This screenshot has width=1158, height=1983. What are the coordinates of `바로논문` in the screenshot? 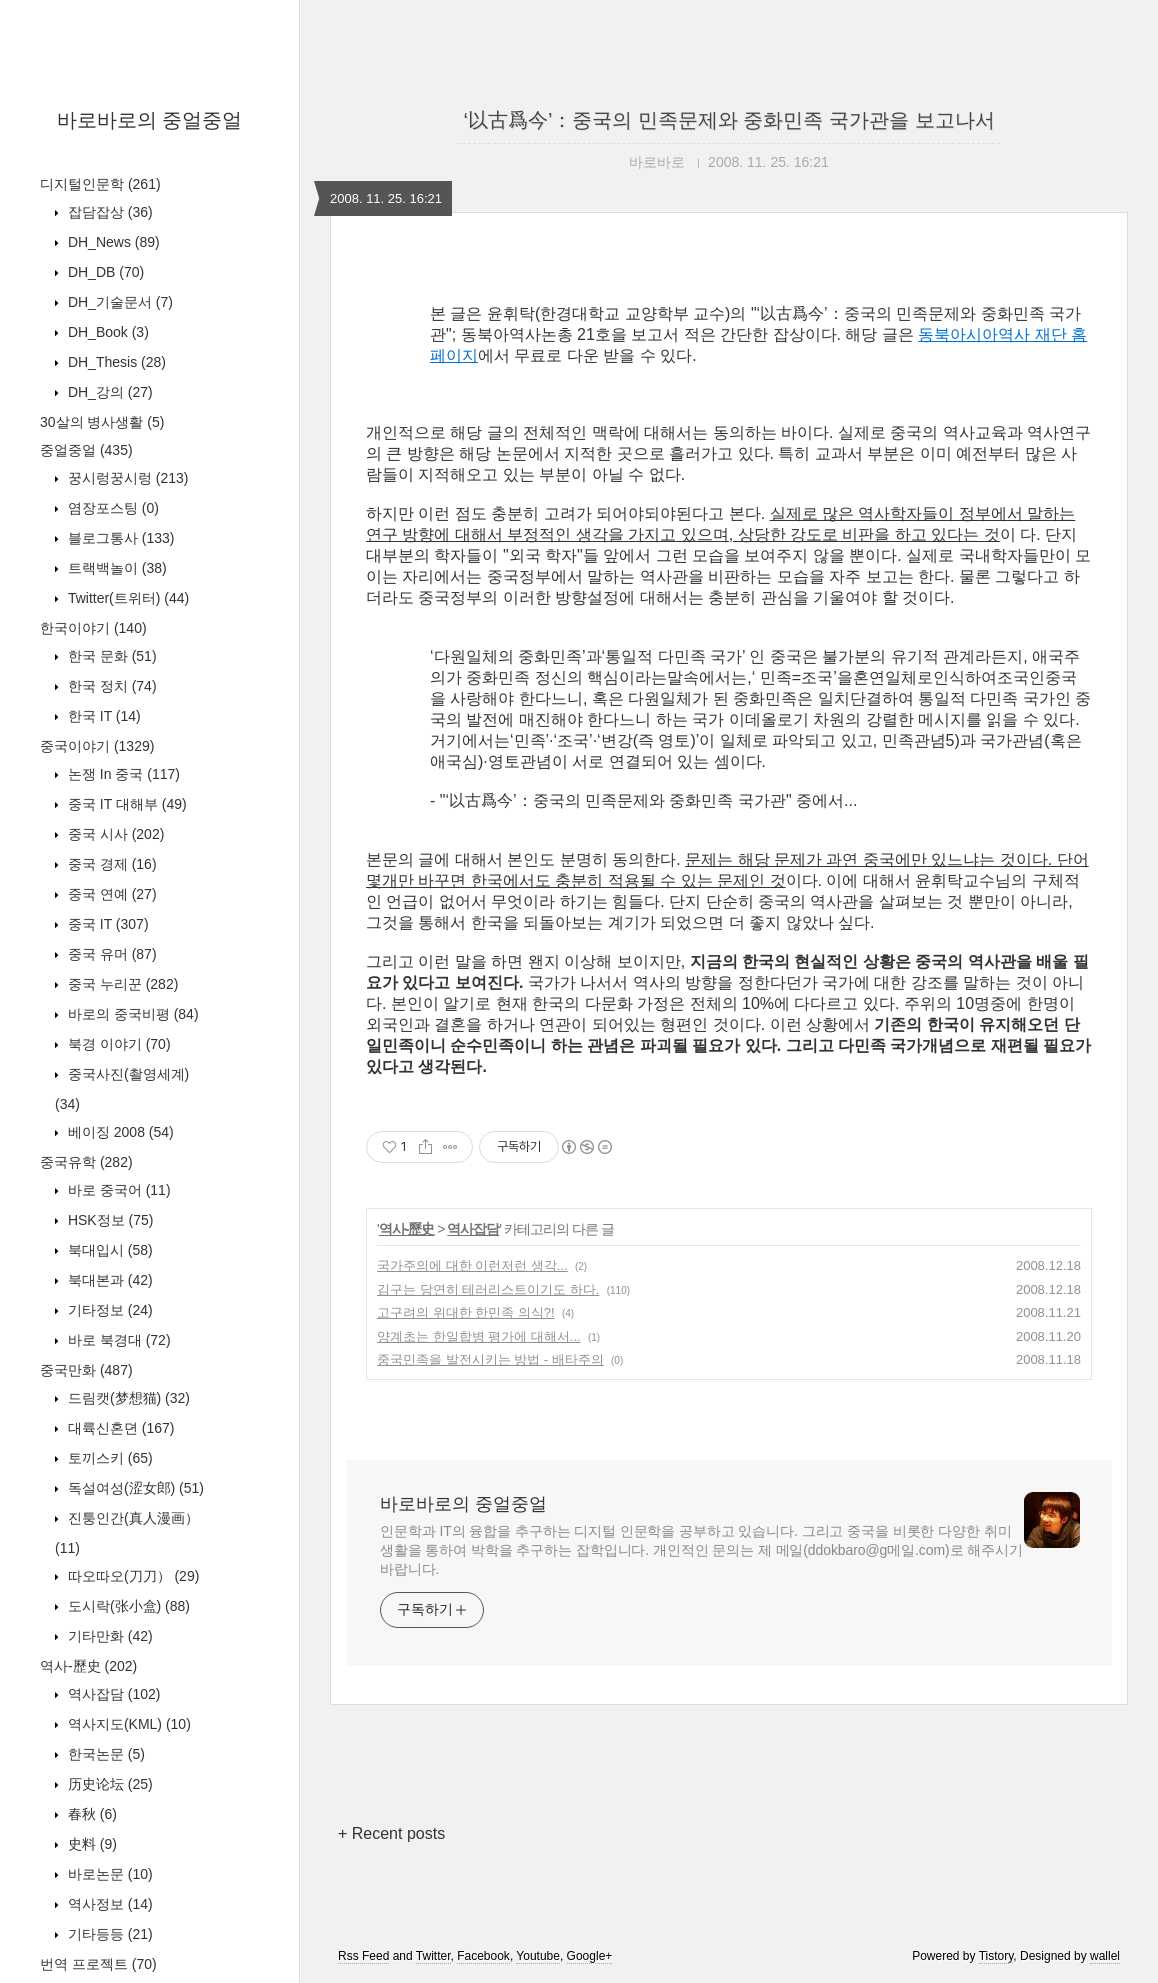 It's located at (108, 1874).